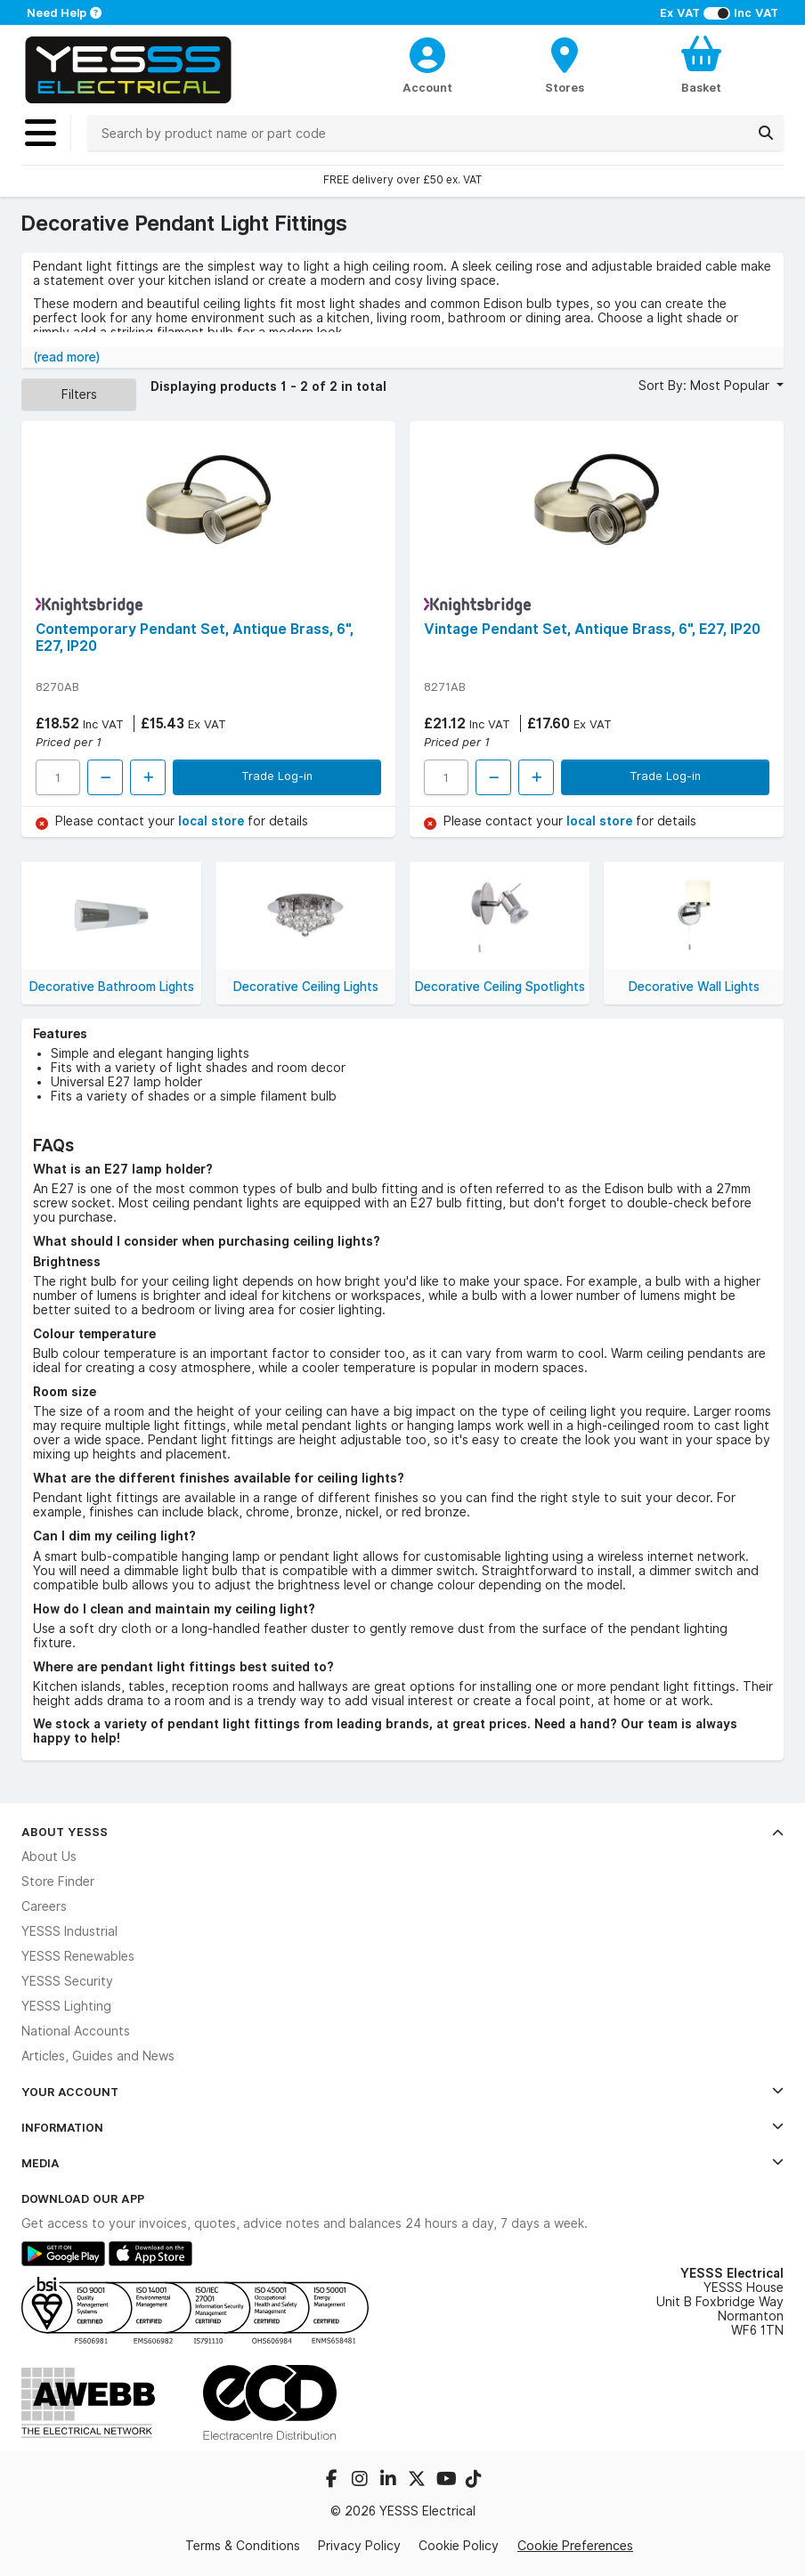  Describe the element at coordinates (242, 2546) in the screenshot. I see `Terms & Conditions` at that location.